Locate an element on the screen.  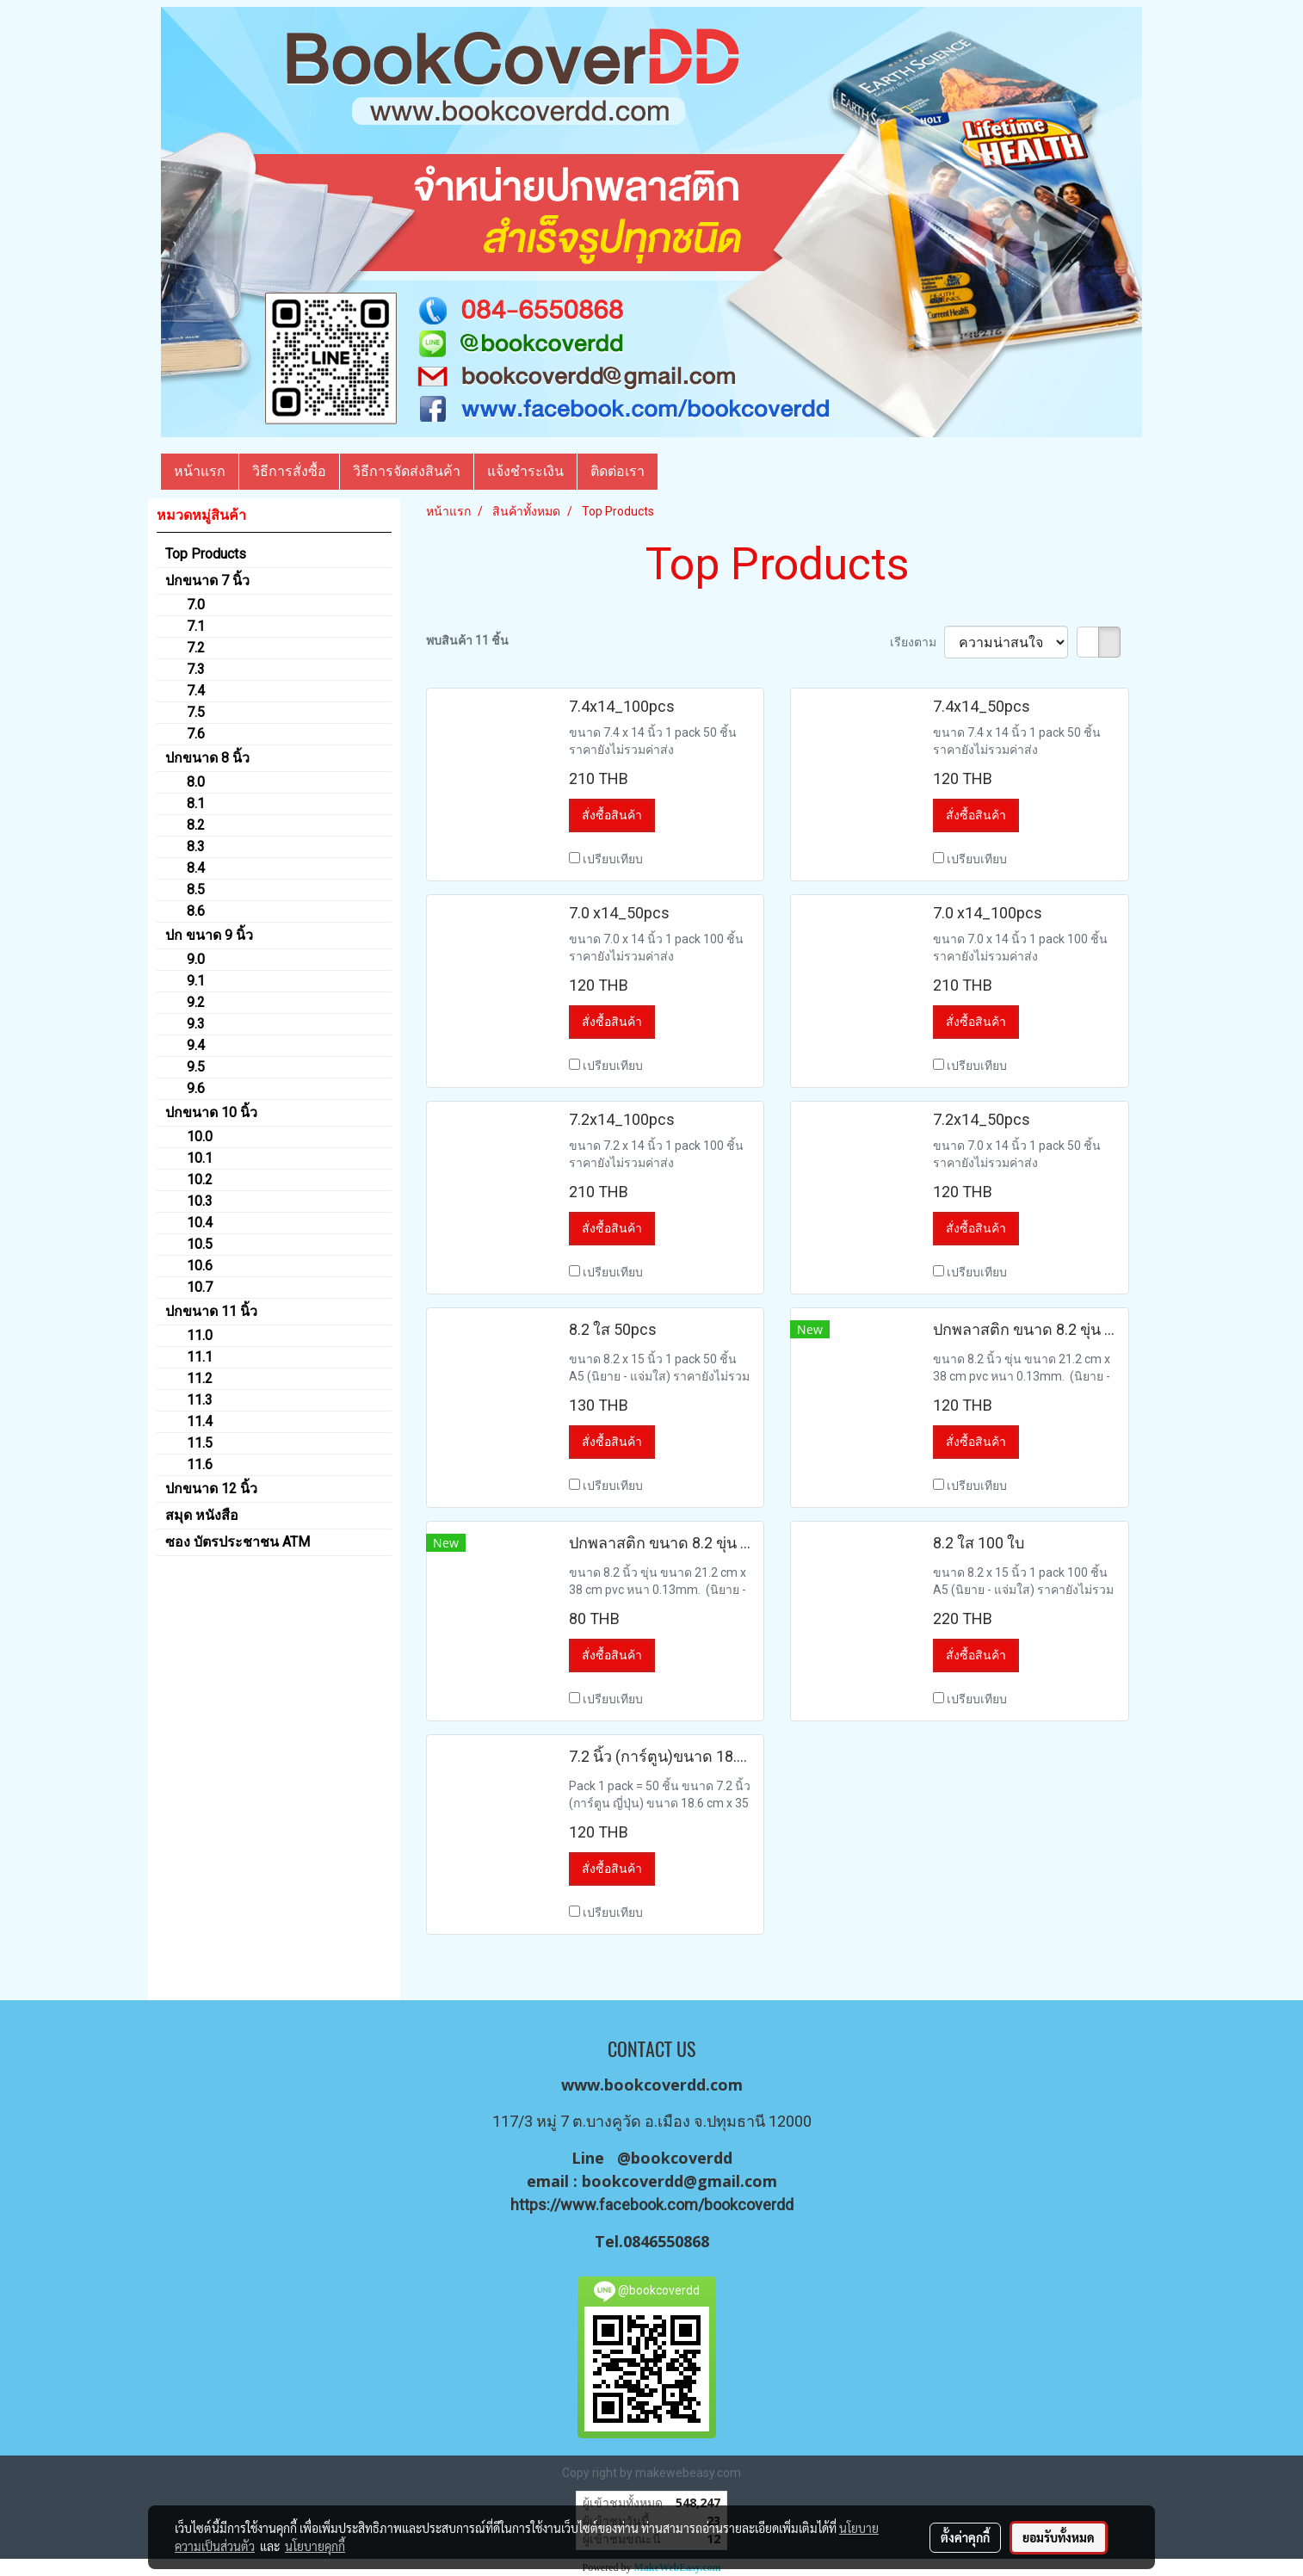
ปกขนาด 11 นิ้ว is located at coordinates (211, 1311).